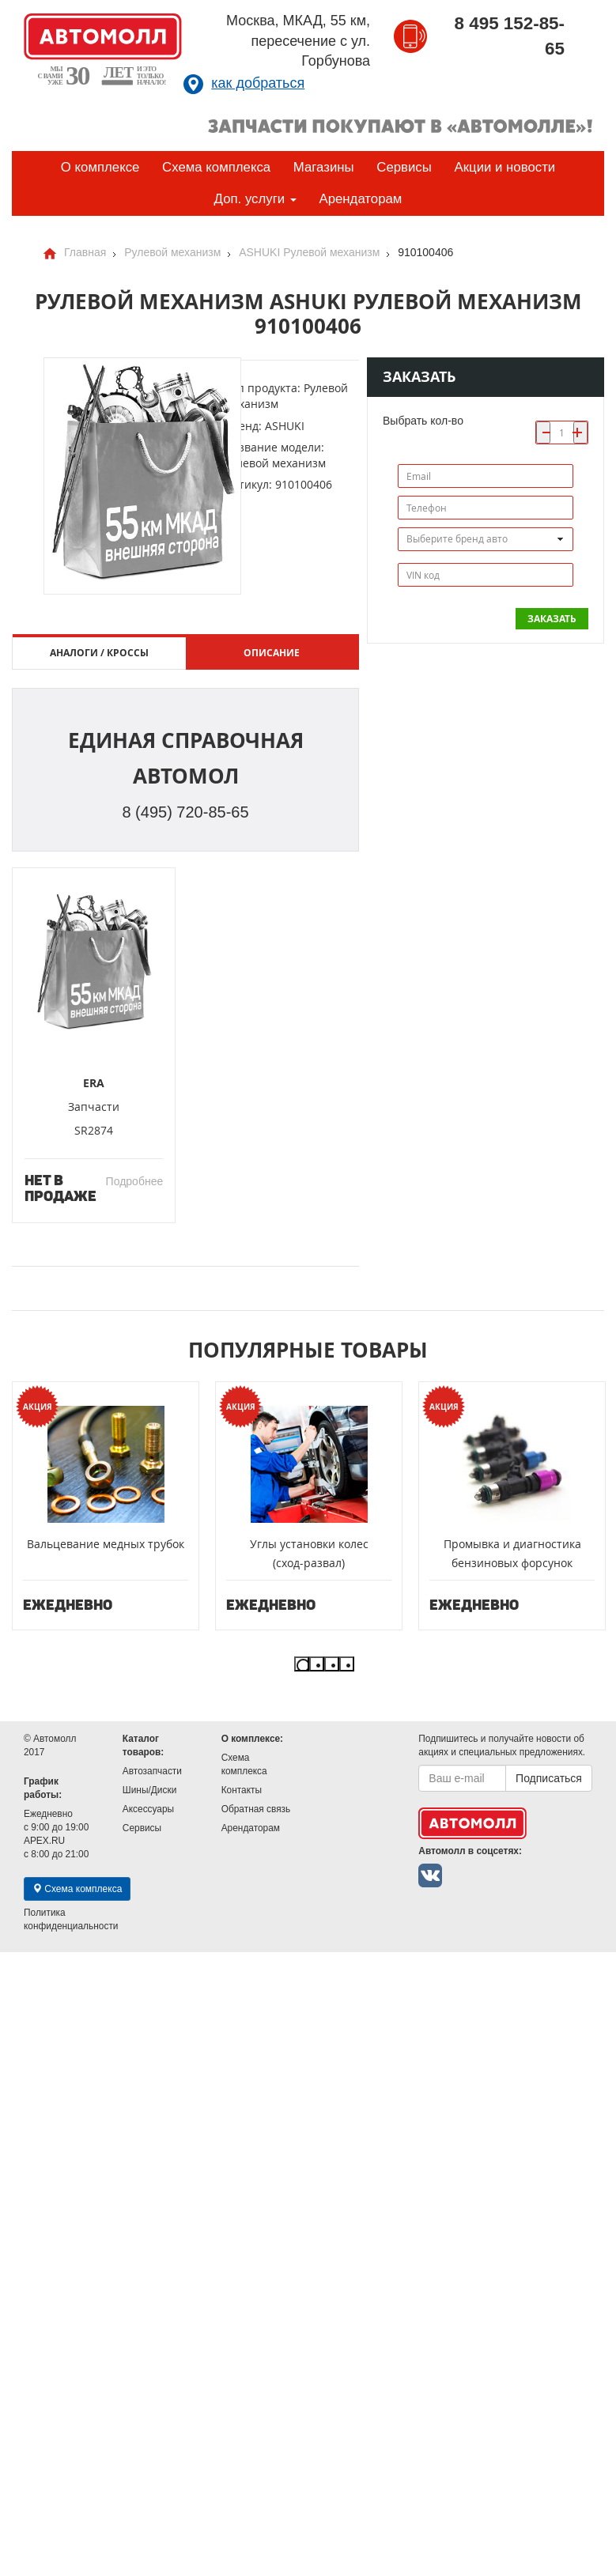  Describe the element at coordinates (152, 1771) in the screenshot. I see `Автозапчасти` at that location.